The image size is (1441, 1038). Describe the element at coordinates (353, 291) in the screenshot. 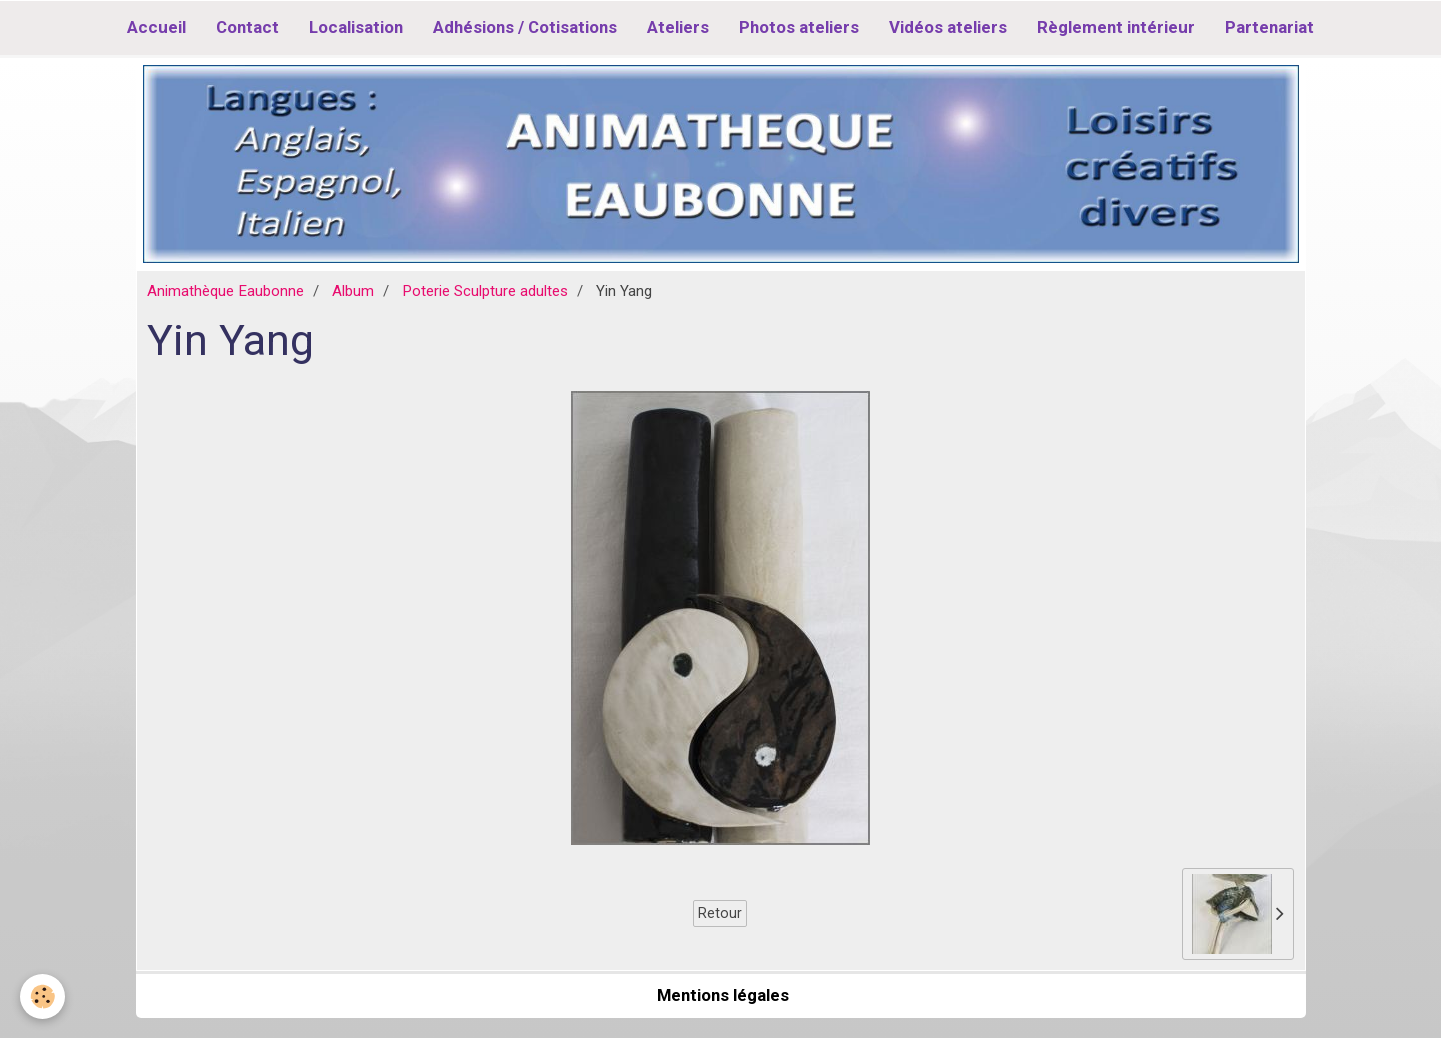

I see `Album` at that location.